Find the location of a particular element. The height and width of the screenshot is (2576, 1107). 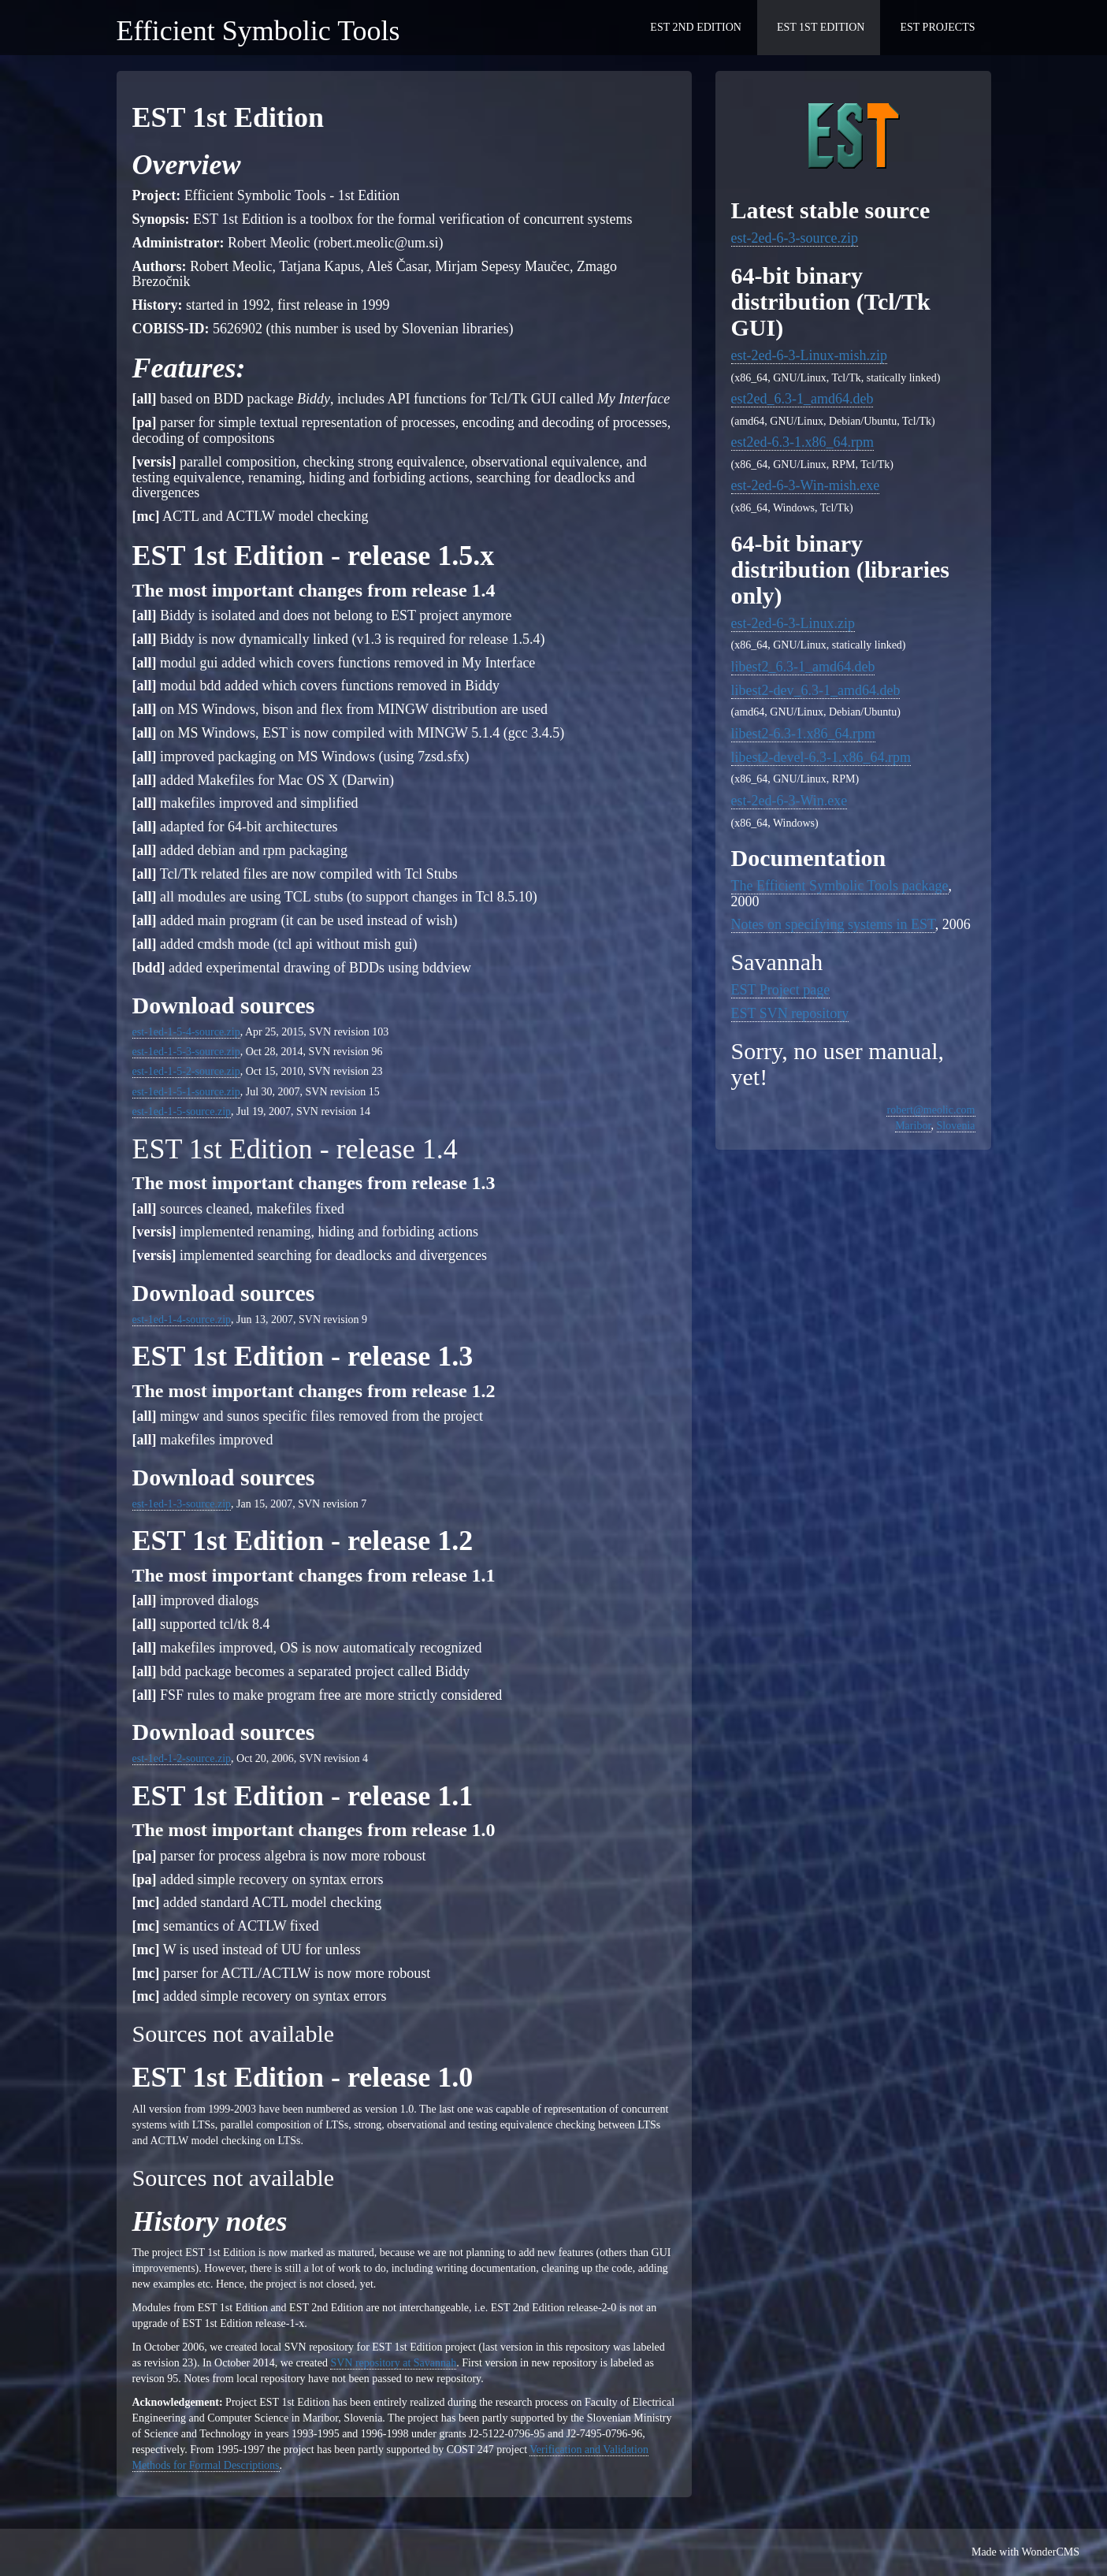

est-1ed-1-5-4-source.zip is located at coordinates (186, 1032).